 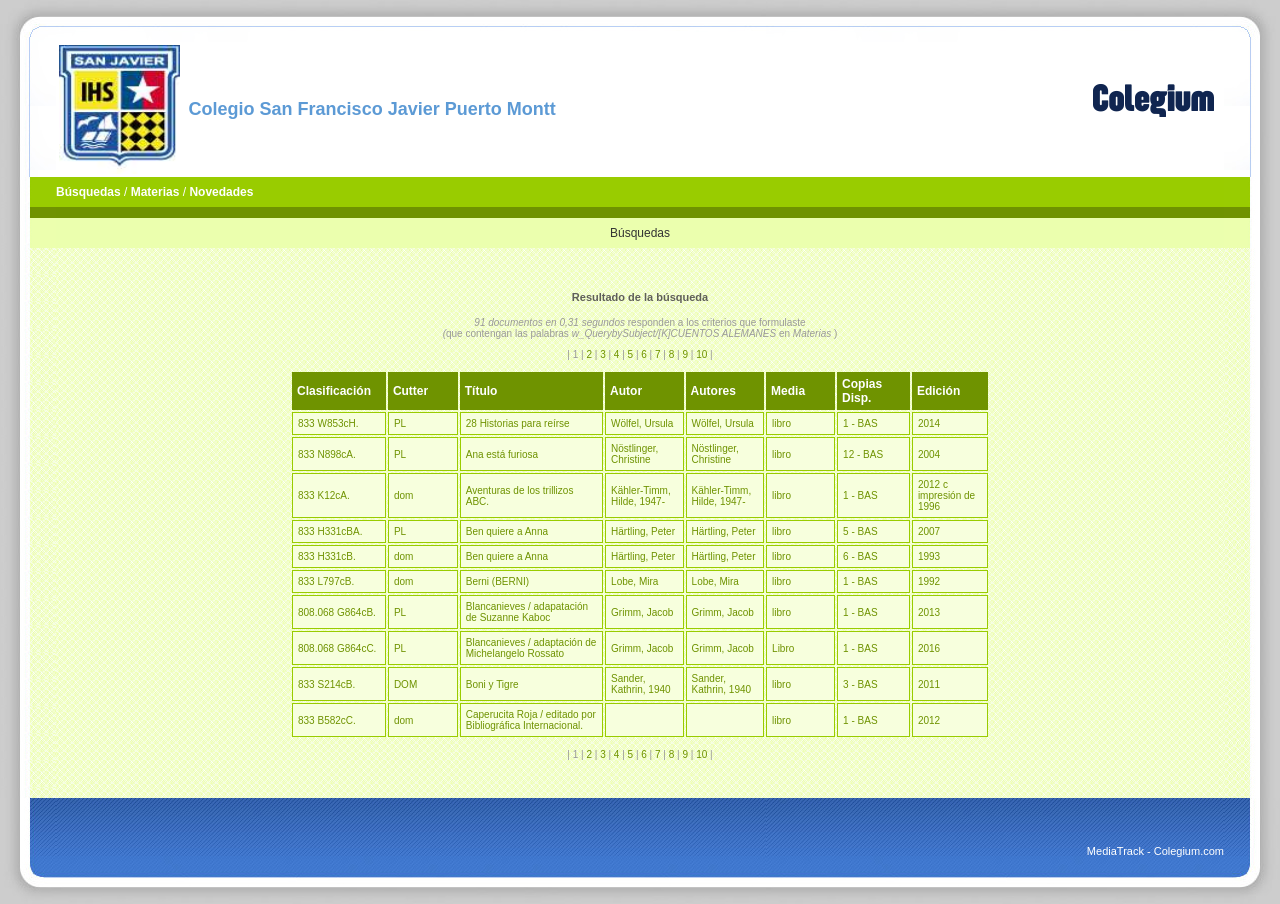 What do you see at coordinates (929, 423) in the screenshot?
I see `2014` at bounding box center [929, 423].